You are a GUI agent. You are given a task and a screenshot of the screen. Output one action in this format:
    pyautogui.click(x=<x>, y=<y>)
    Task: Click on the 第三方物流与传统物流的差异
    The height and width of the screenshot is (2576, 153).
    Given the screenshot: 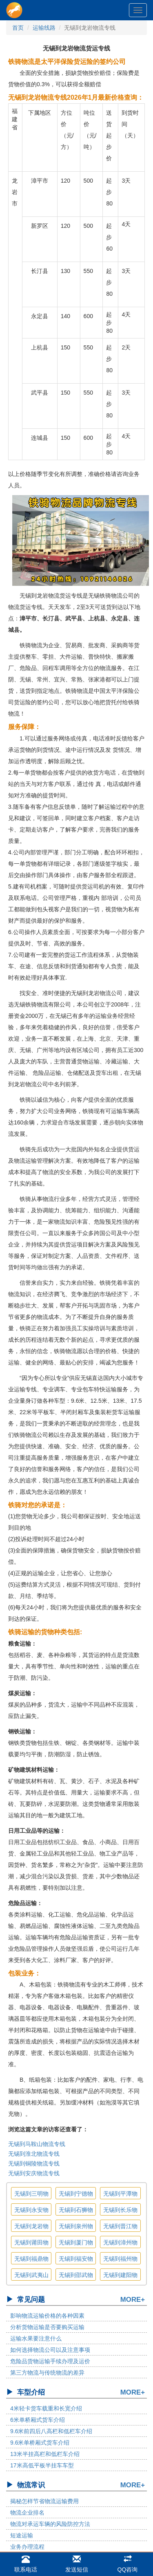 What is the action you would take?
    pyautogui.click(x=47, y=2372)
    